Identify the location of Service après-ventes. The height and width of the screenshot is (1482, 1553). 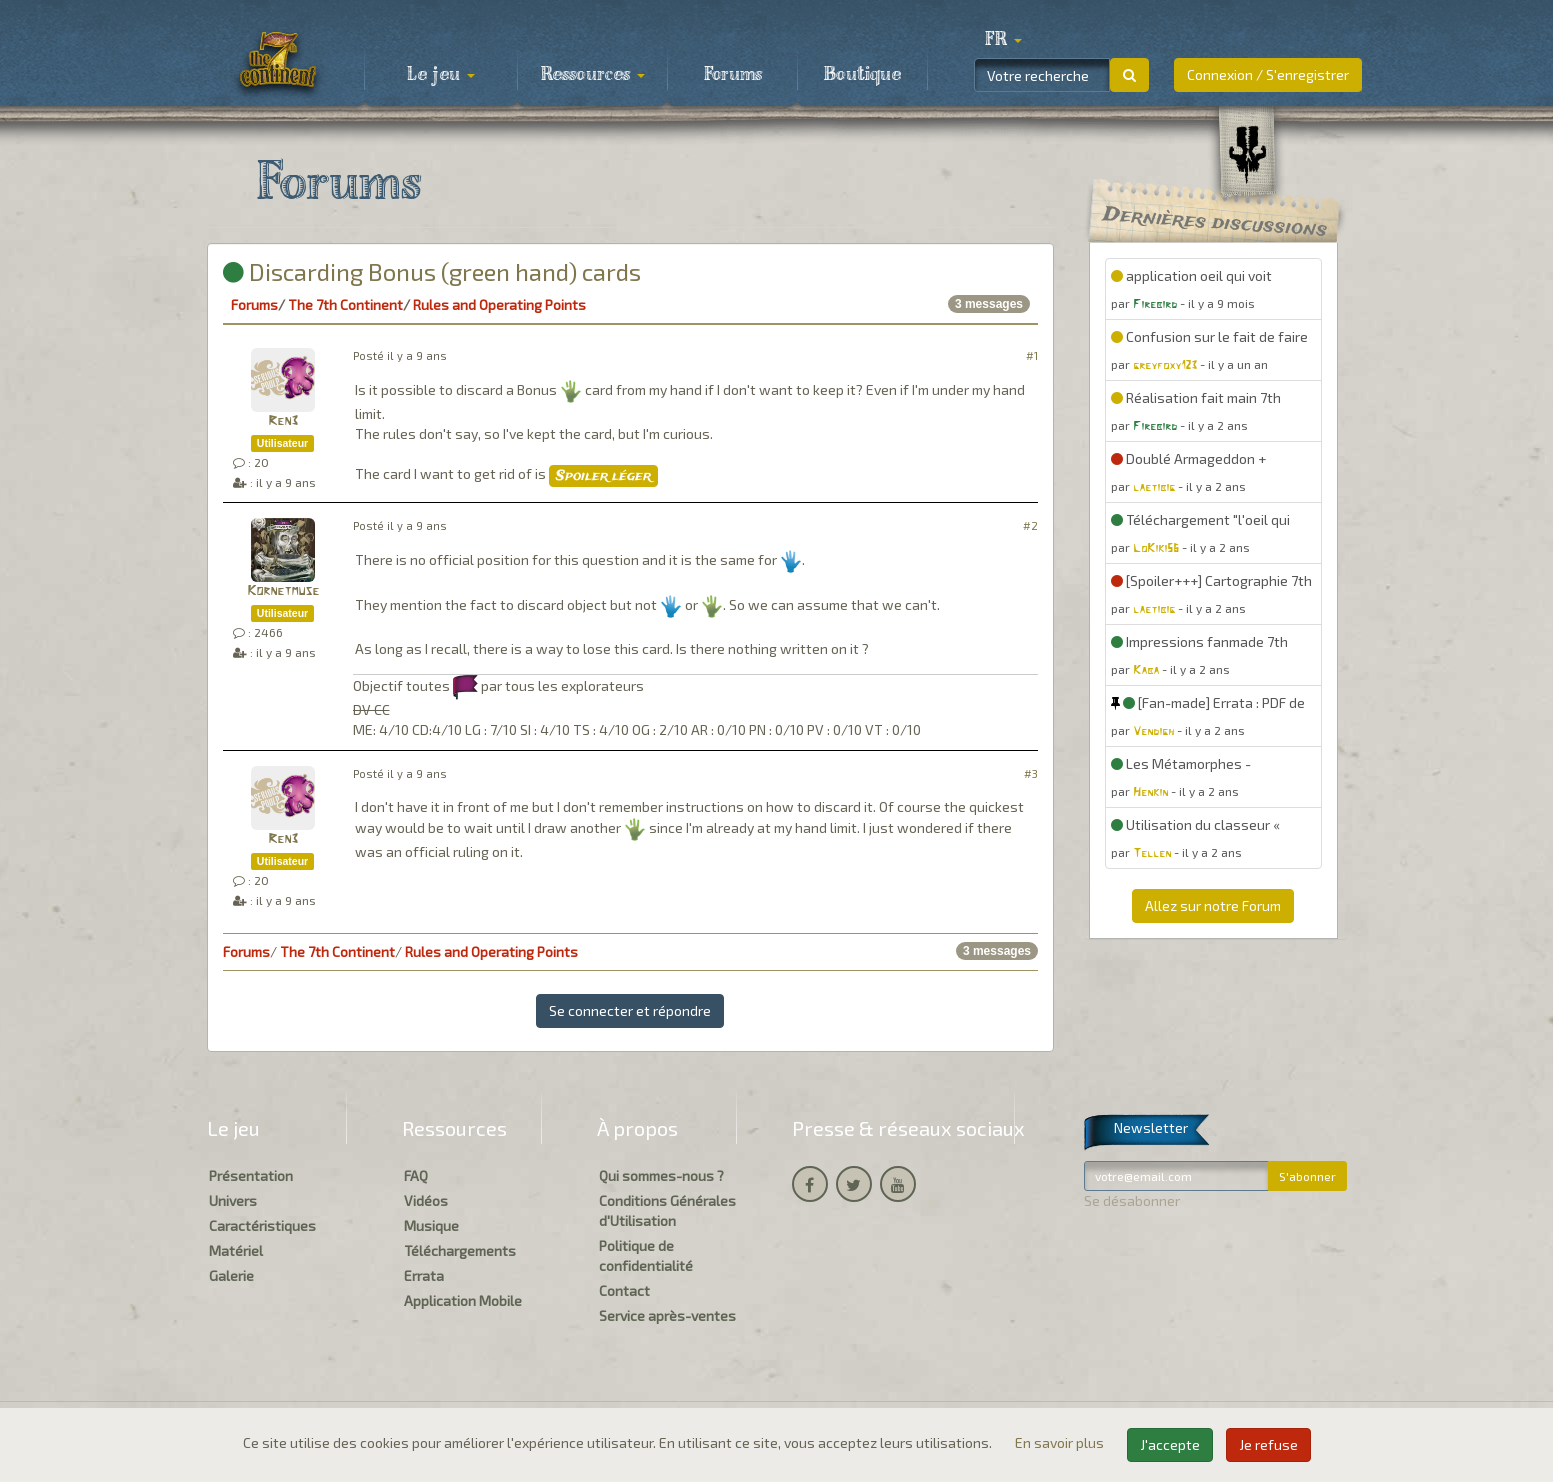
(667, 1315).